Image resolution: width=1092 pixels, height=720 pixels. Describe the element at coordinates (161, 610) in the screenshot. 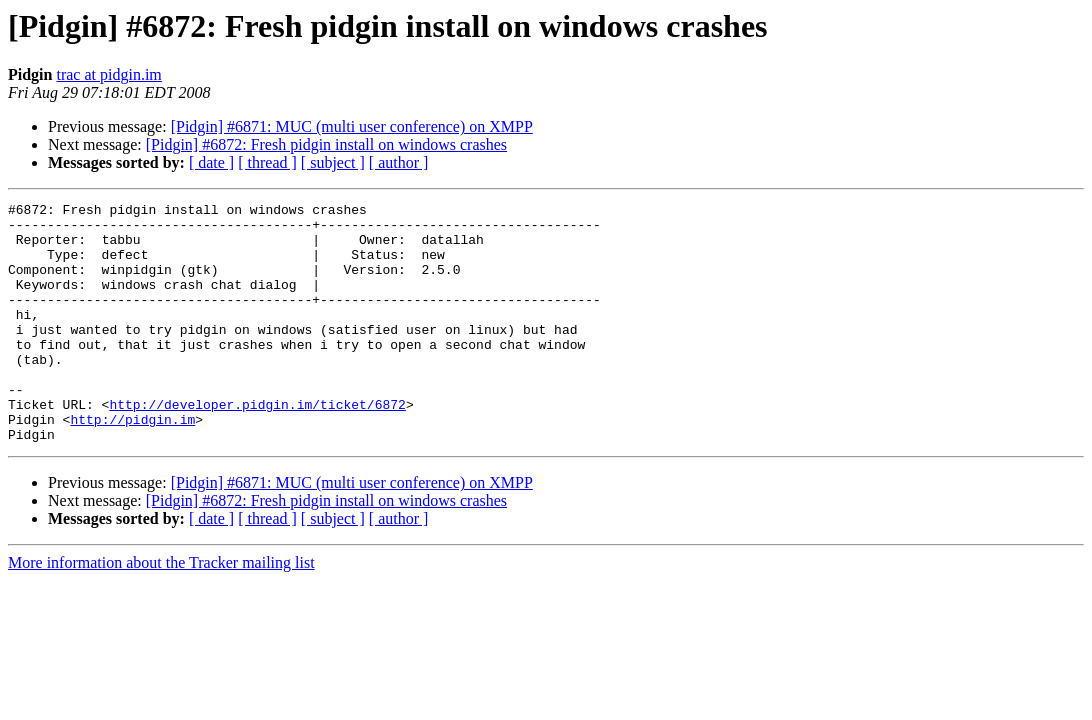

I see `More information about the Tracker mailing list` at that location.